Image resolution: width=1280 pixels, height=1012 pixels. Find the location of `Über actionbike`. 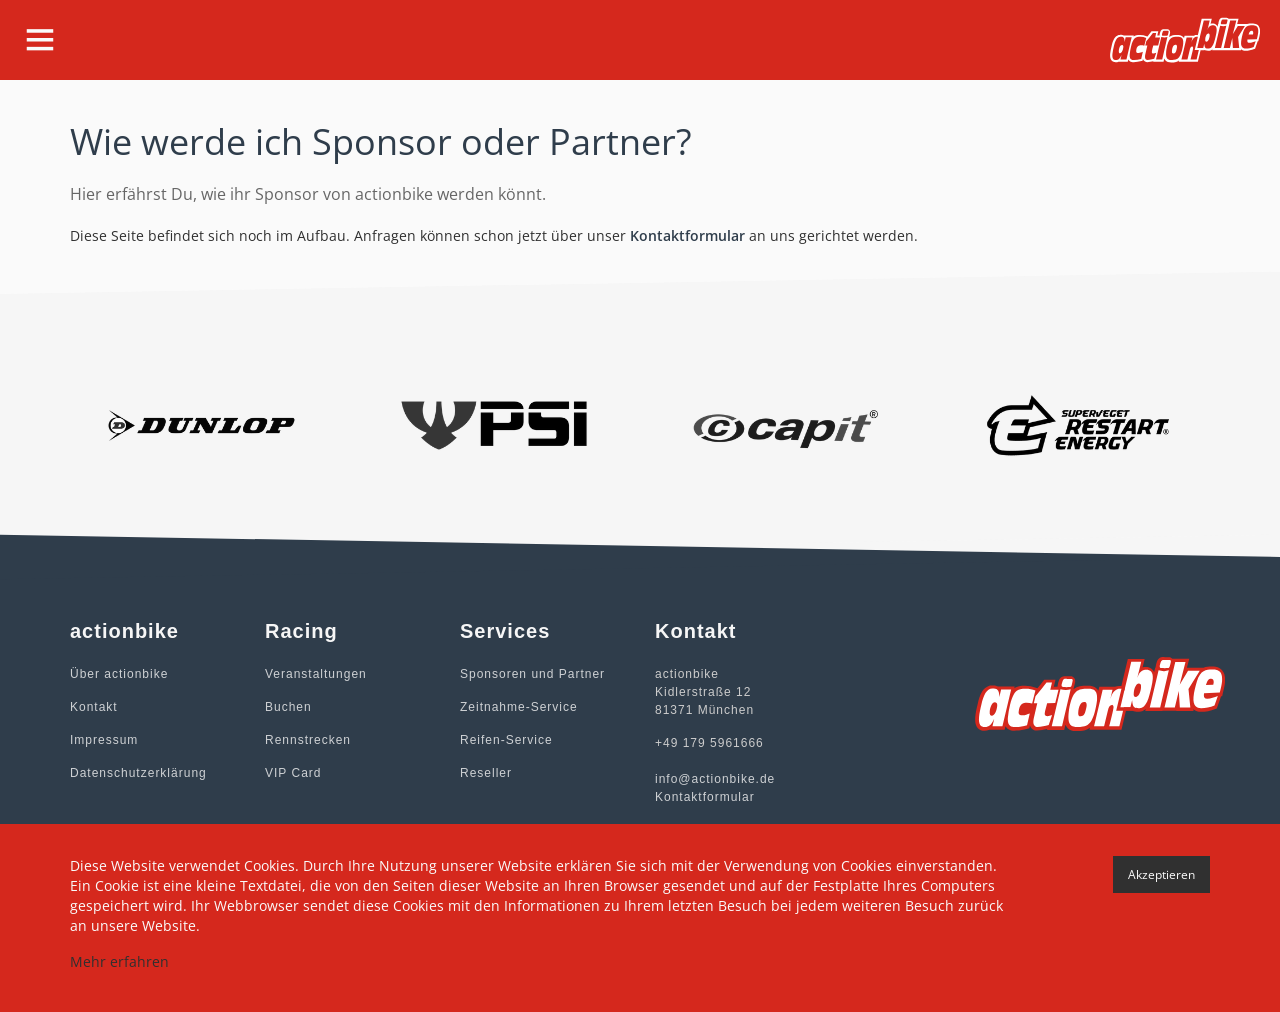

Über actionbike is located at coordinates (119, 674).